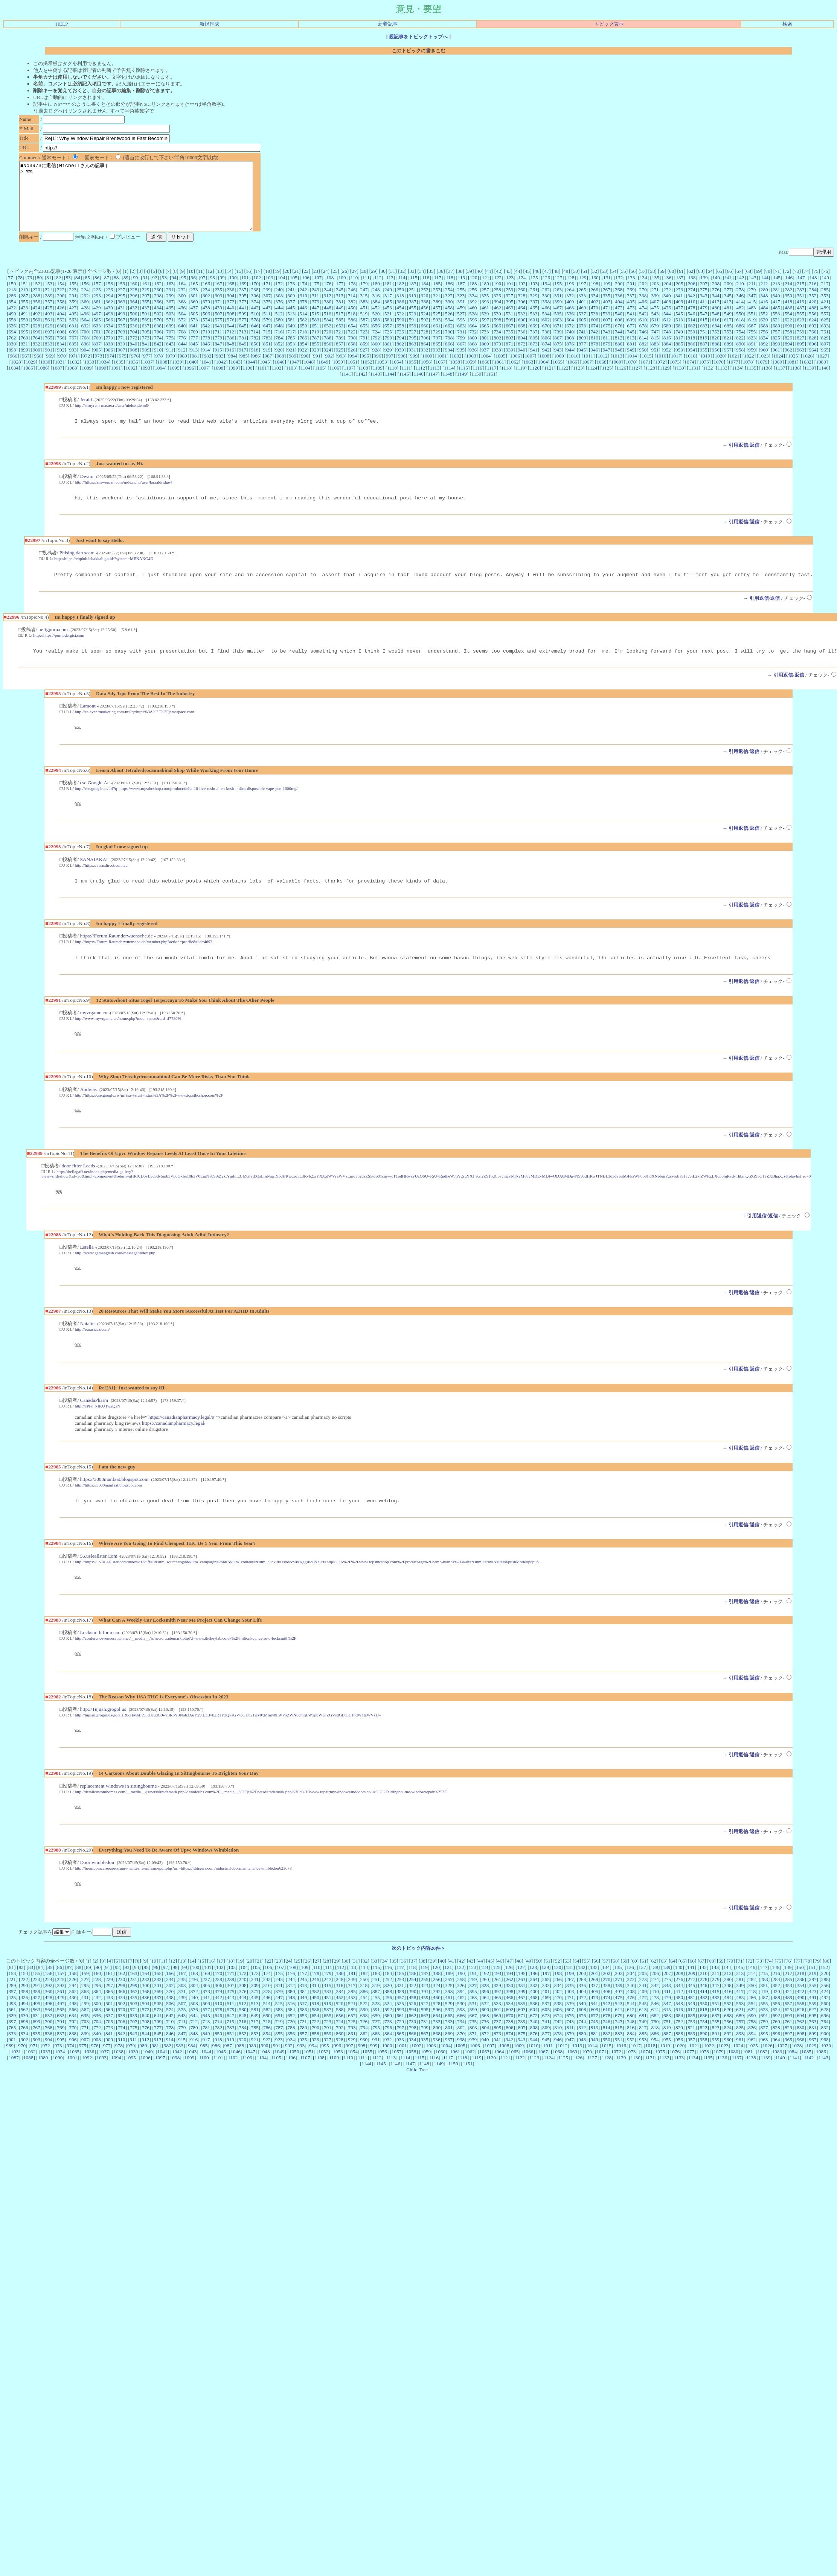 The height and width of the screenshot is (2576, 837). What do you see at coordinates (558, 315) in the screenshot?
I see `399` at bounding box center [558, 315].